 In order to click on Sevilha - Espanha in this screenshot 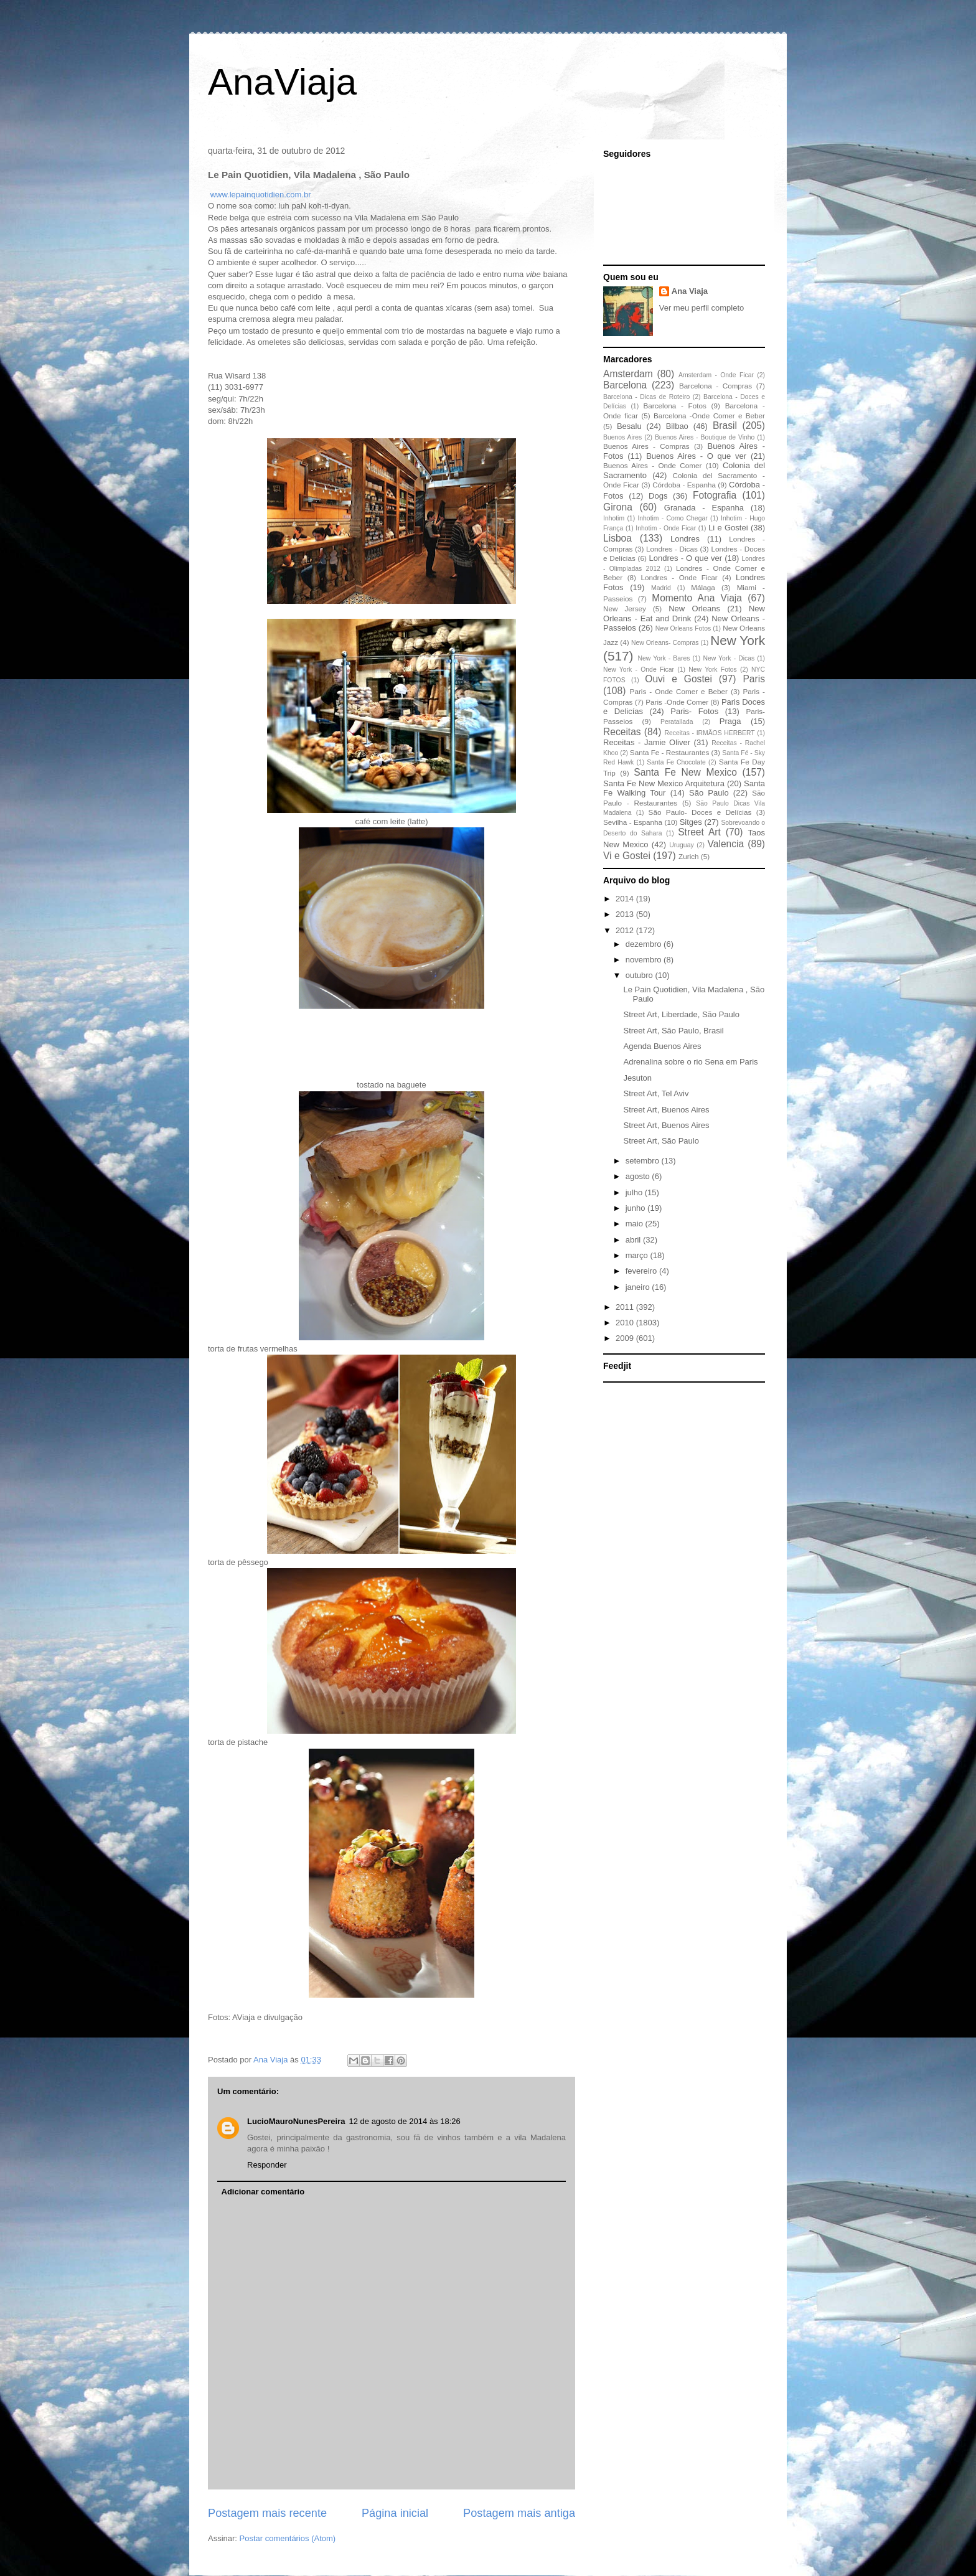, I will do `click(632, 822)`.